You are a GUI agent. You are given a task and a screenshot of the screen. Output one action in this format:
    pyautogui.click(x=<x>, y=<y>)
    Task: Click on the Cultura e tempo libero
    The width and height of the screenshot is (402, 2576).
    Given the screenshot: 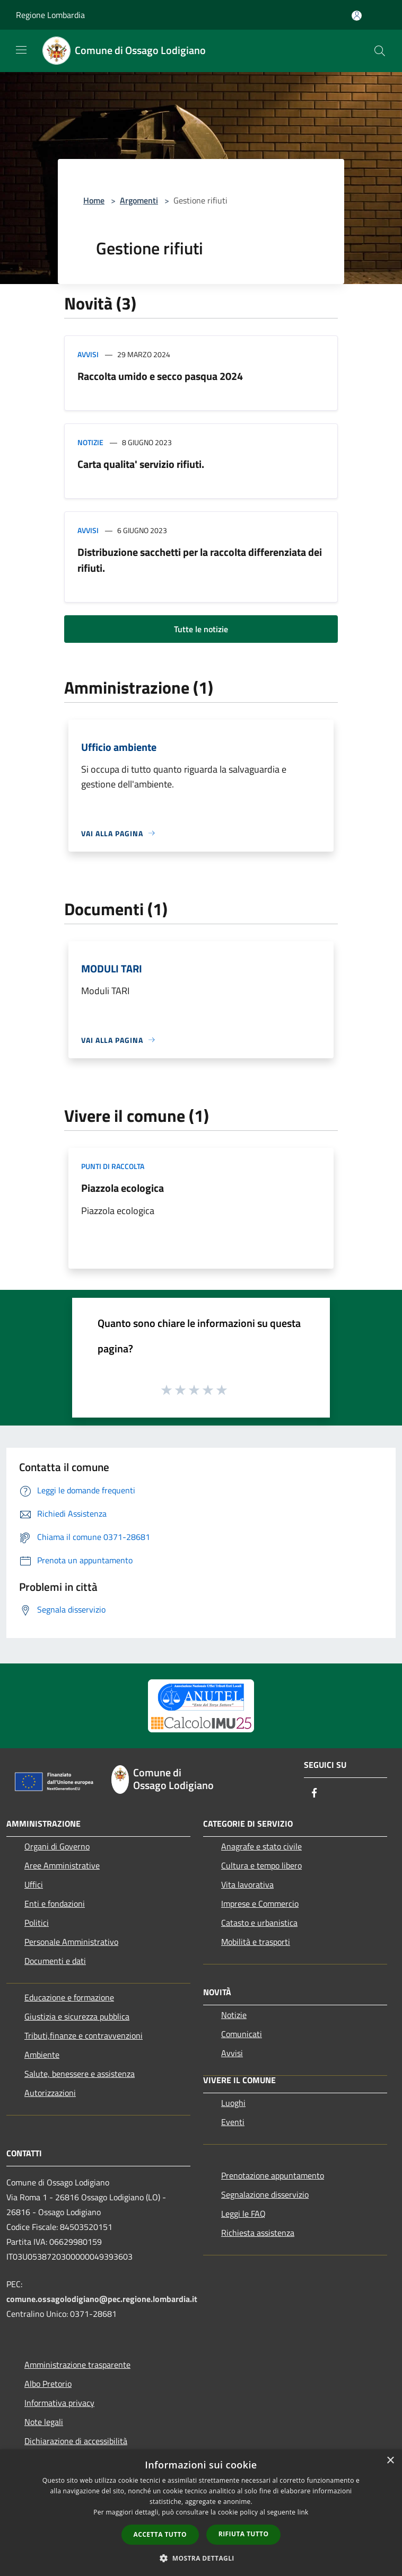 What is the action you would take?
    pyautogui.click(x=261, y=1865)
    